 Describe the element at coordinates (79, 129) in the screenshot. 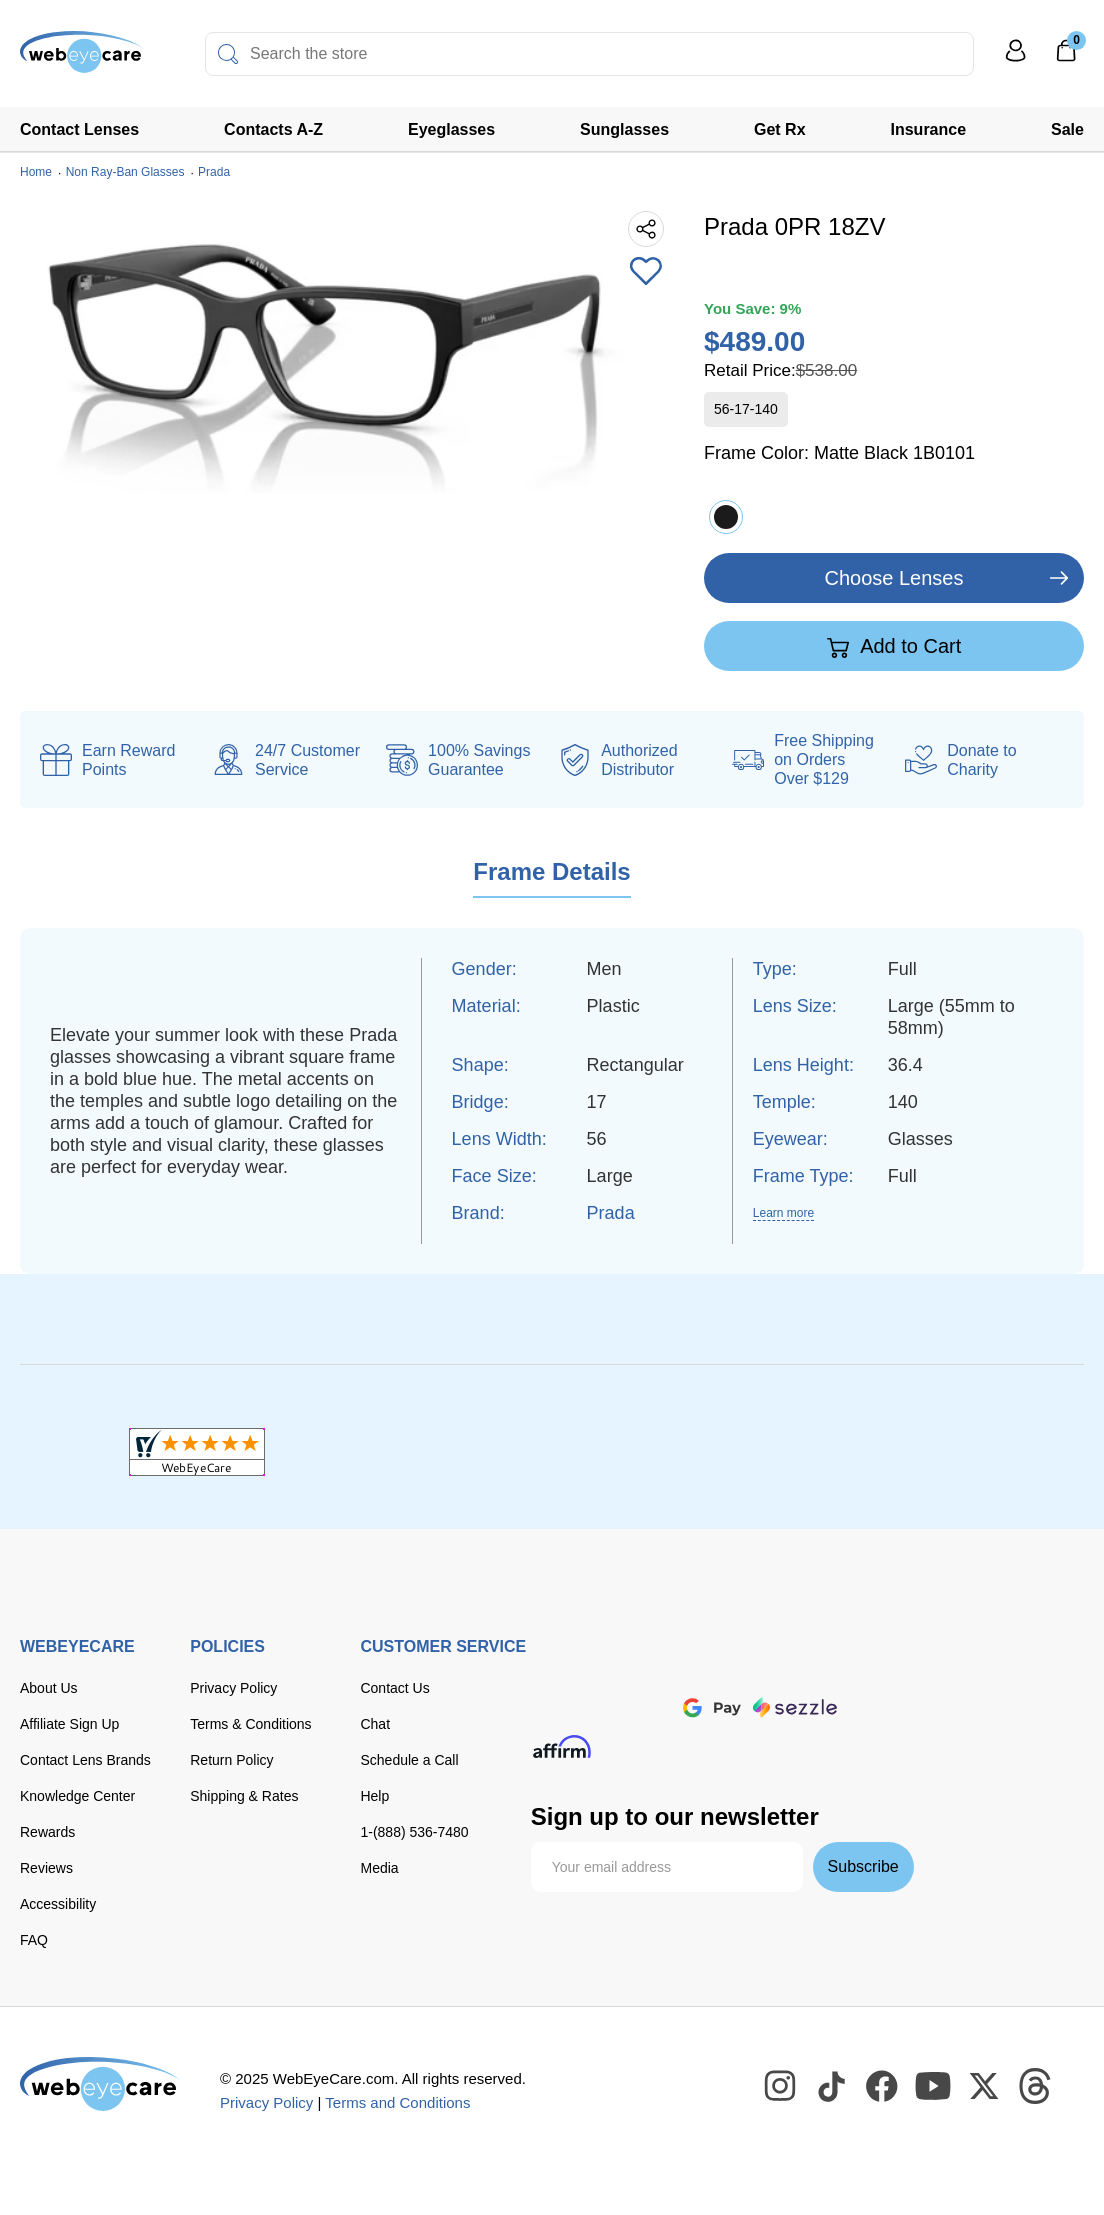

I see `Contact Lenses` at that location.